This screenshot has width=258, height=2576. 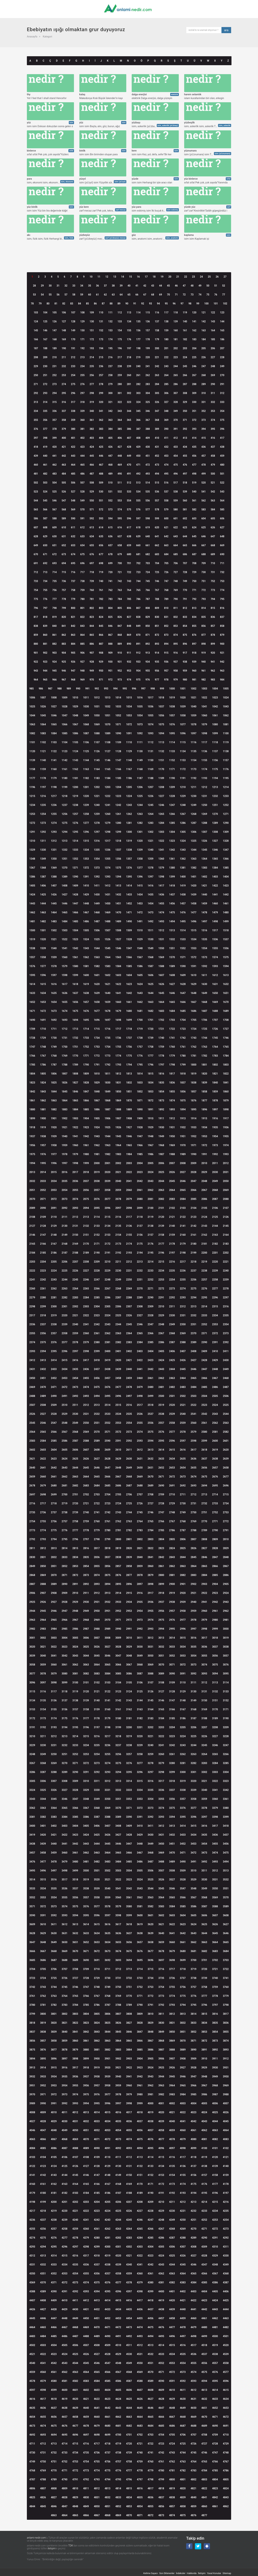 I want to click on 3183, so click(x=150, y=1718).